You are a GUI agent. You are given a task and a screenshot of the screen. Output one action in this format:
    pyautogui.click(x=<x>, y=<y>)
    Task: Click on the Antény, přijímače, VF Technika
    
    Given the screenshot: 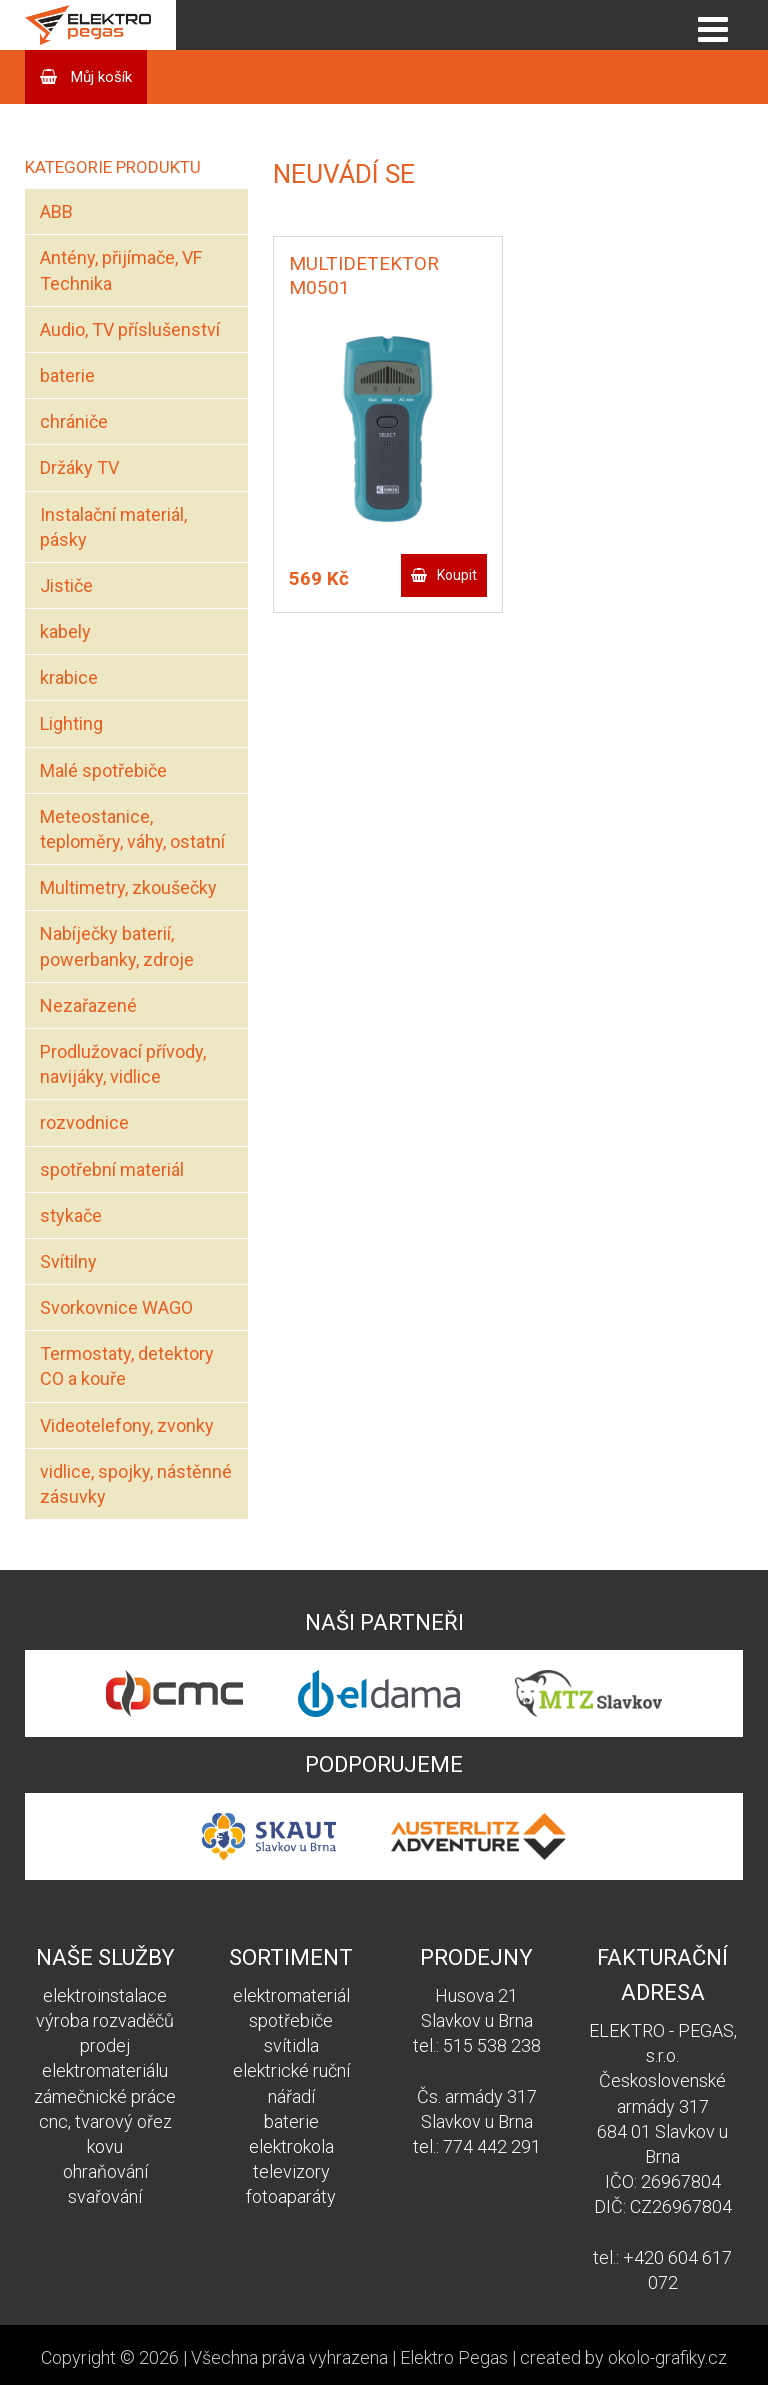 What is the action you would take?
    pyautogui.click(x=121, y=270)
    